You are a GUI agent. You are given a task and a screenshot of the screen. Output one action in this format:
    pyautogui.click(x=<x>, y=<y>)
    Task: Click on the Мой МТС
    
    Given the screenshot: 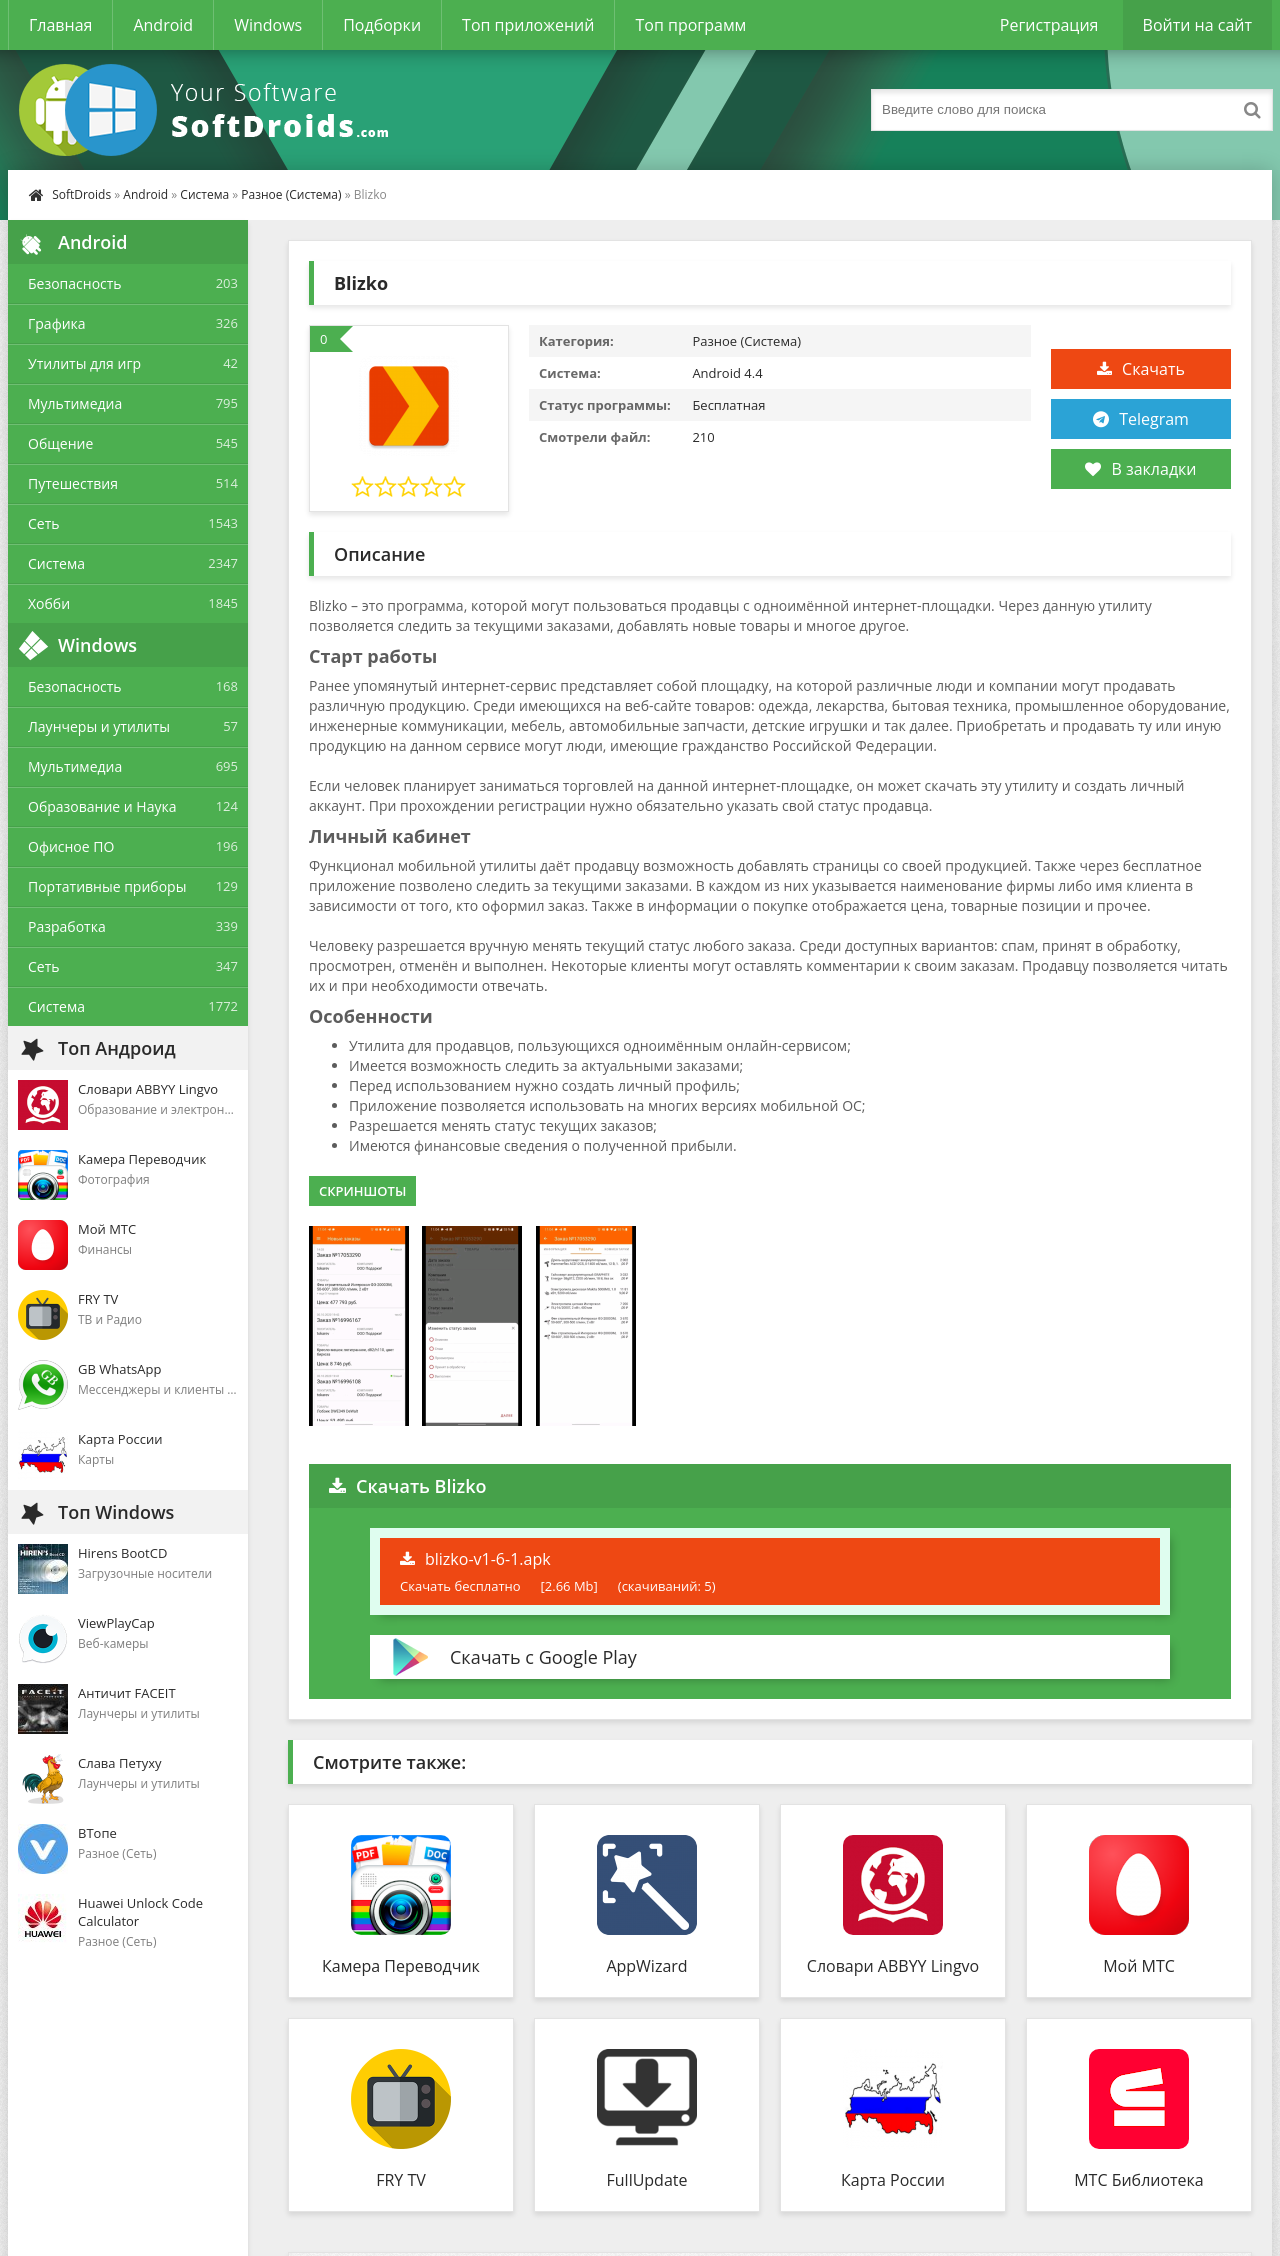 What is the action you would take?
    pyautogui.click(x=1139, y=1966)
    